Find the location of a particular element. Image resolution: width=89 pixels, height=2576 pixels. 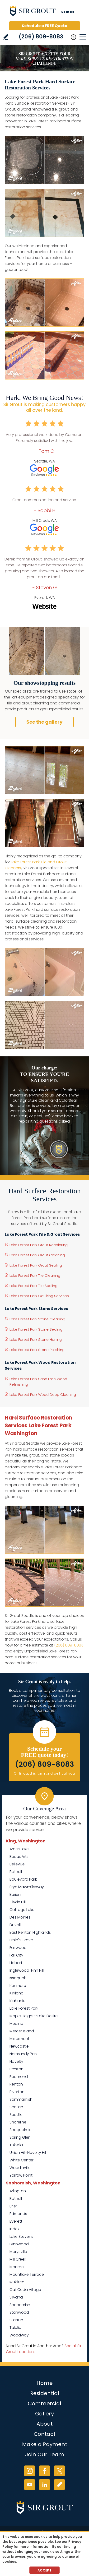

Lake Forest Park Tile Cleaning [Go to Lake Forest Park Tile Cleaning] is located at coordinates (34, 1275).